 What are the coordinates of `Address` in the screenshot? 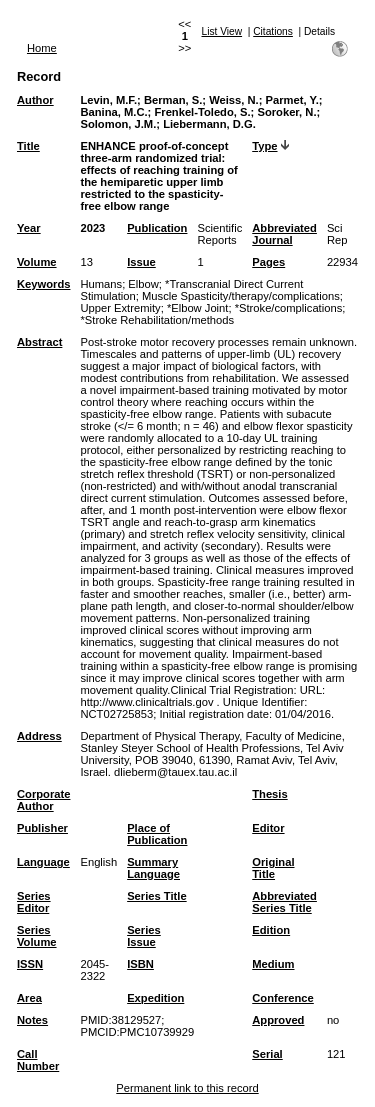 It's located at (39, 736).